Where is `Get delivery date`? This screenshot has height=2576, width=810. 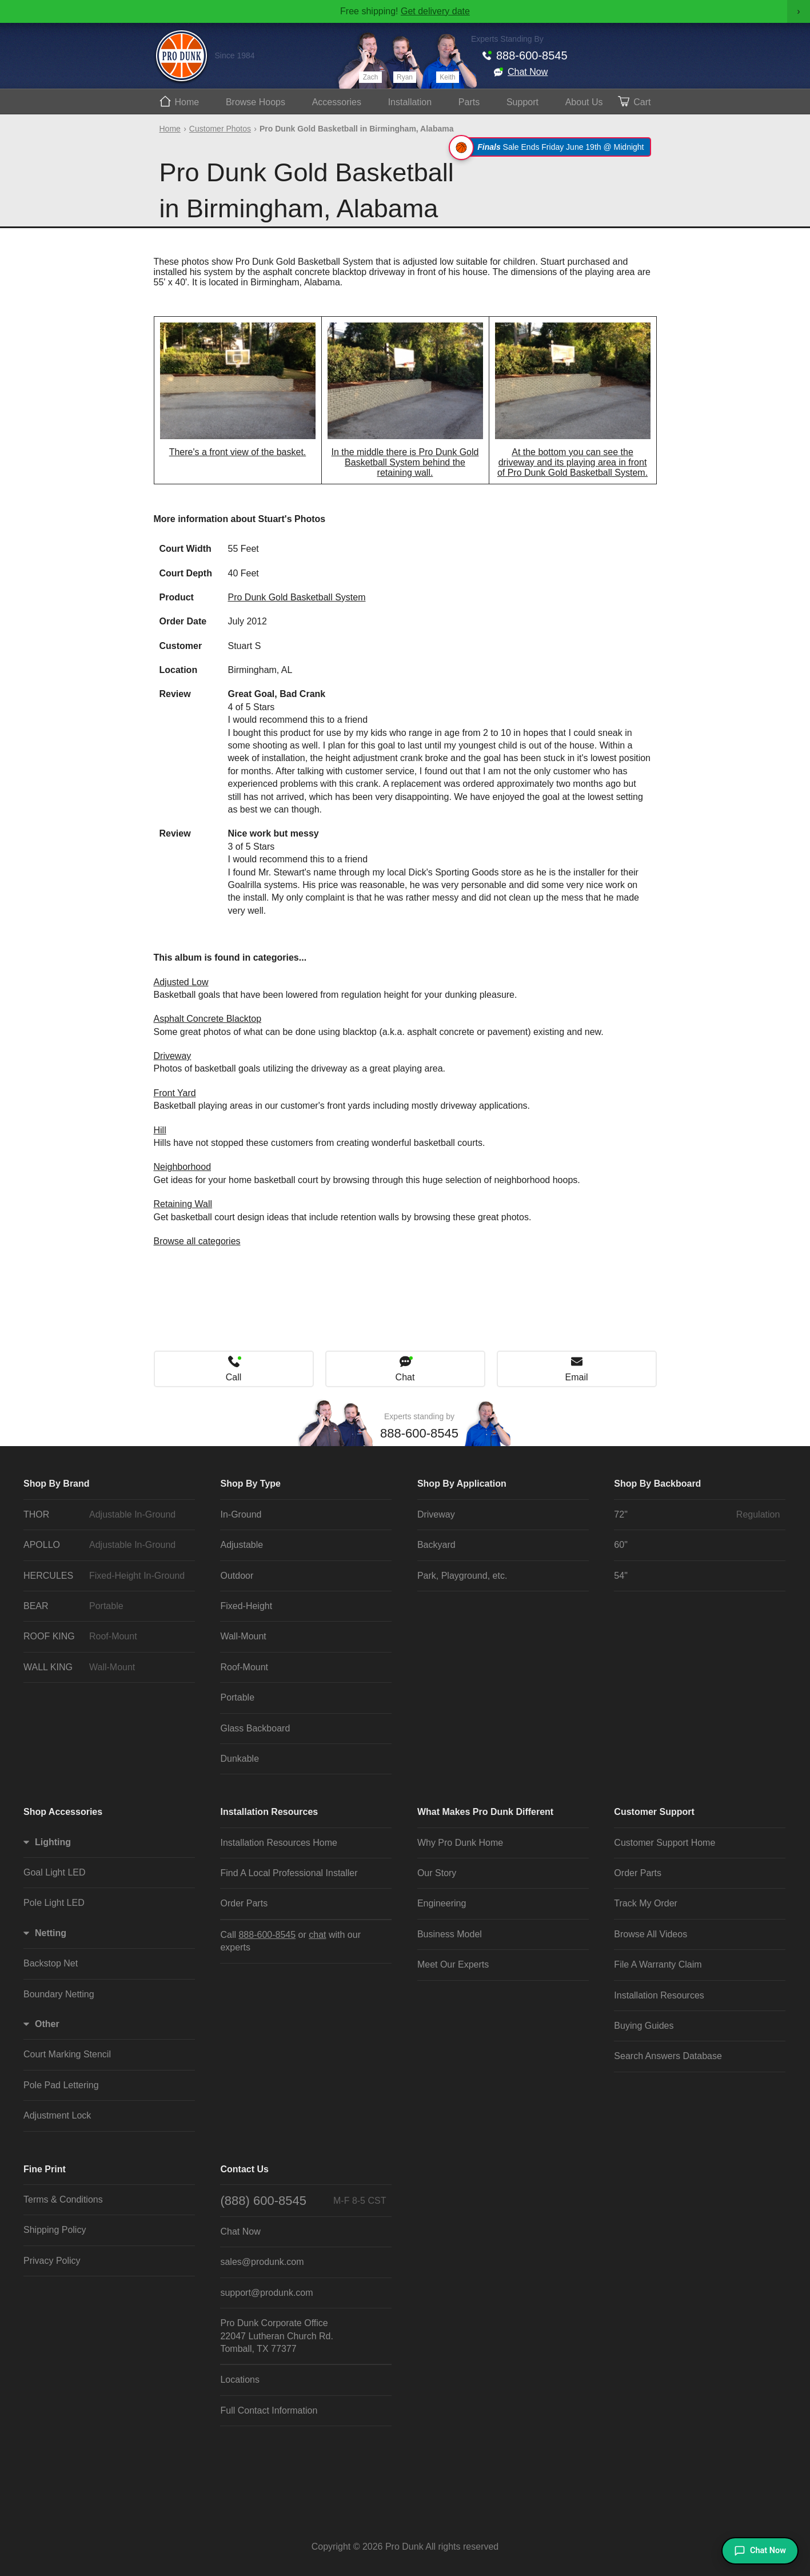 Get delivery date is located at coordinates (435, 11).